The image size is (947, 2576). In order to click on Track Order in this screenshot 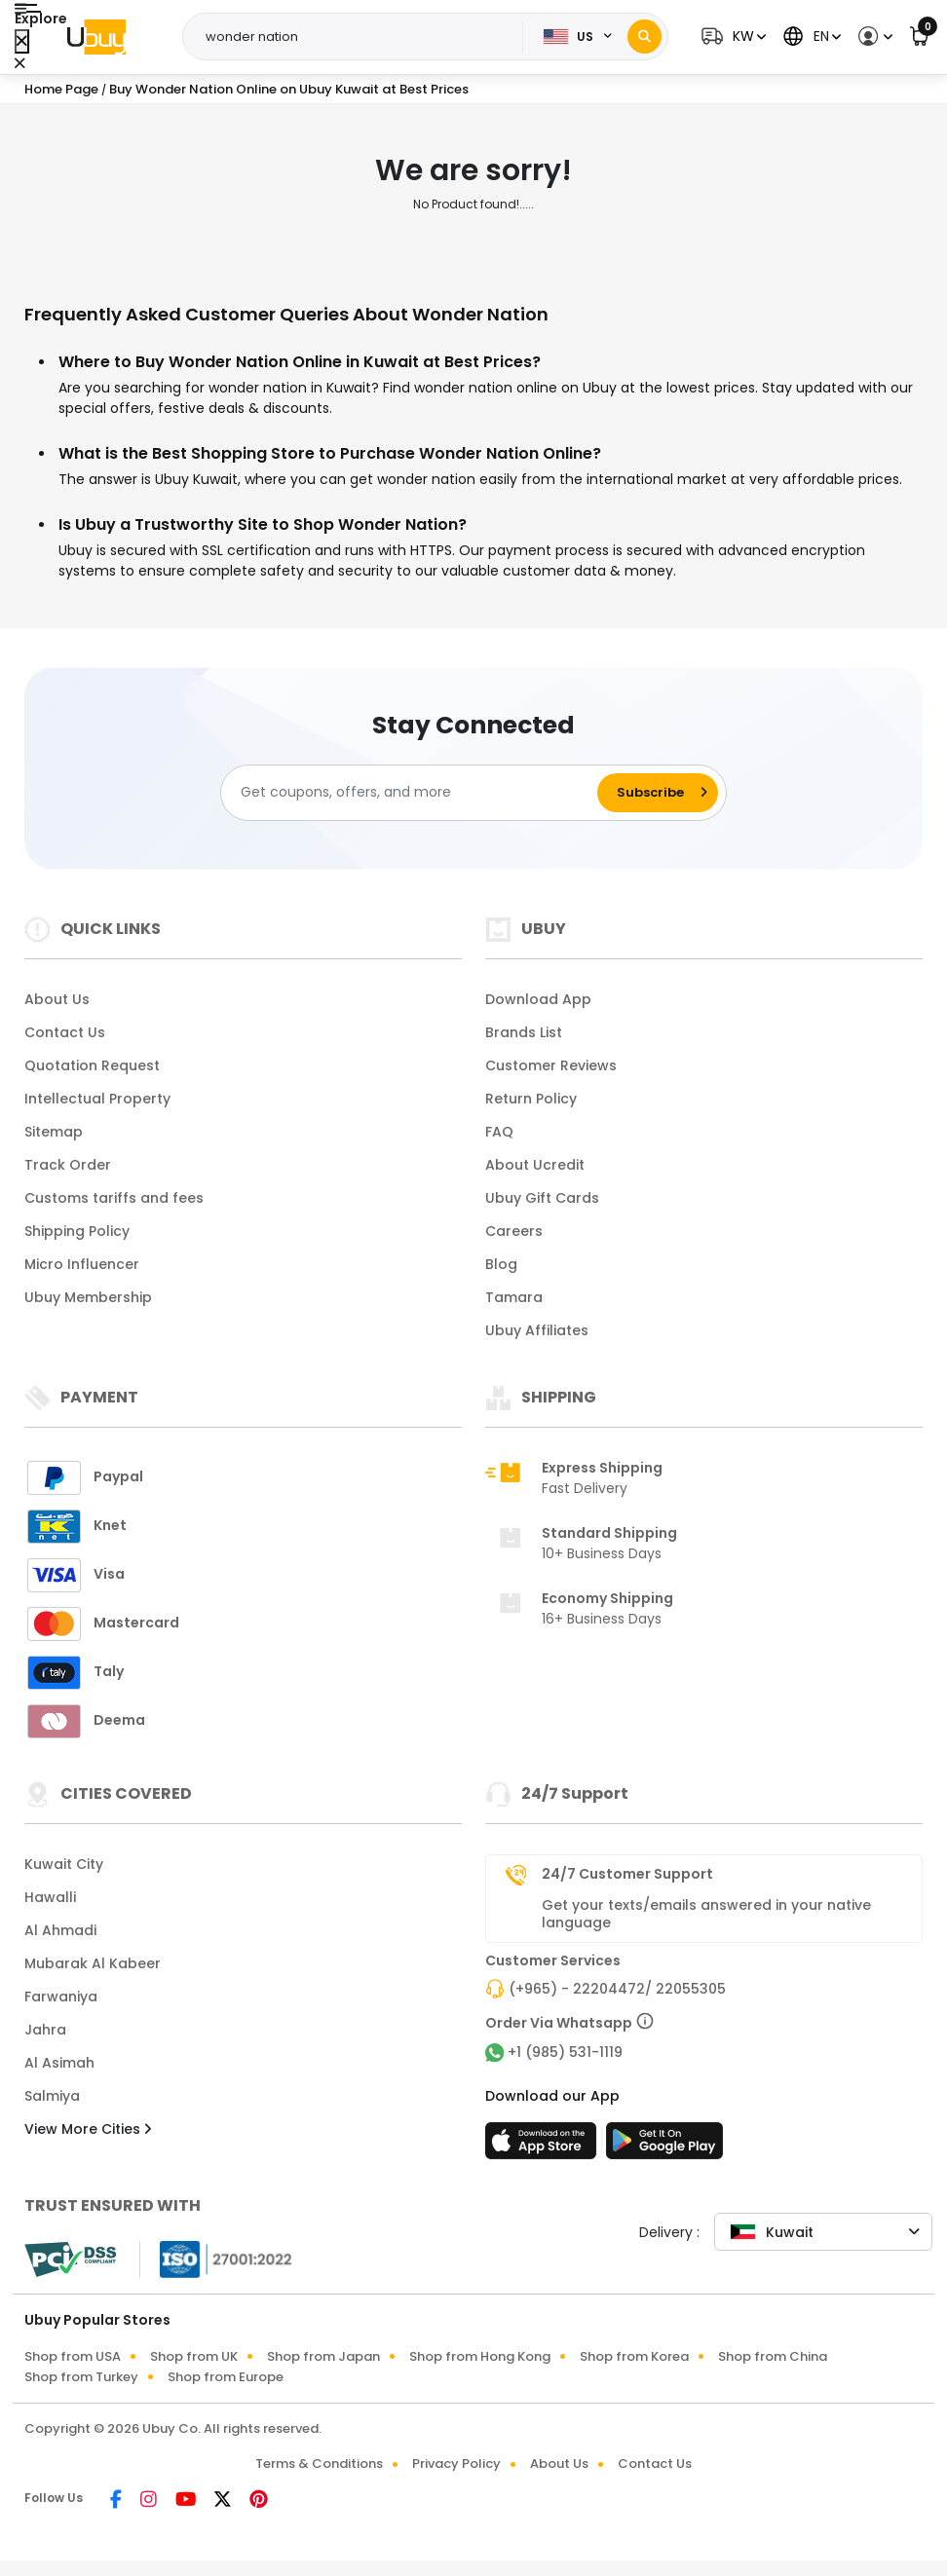, I will do `click(67, 1165)`.